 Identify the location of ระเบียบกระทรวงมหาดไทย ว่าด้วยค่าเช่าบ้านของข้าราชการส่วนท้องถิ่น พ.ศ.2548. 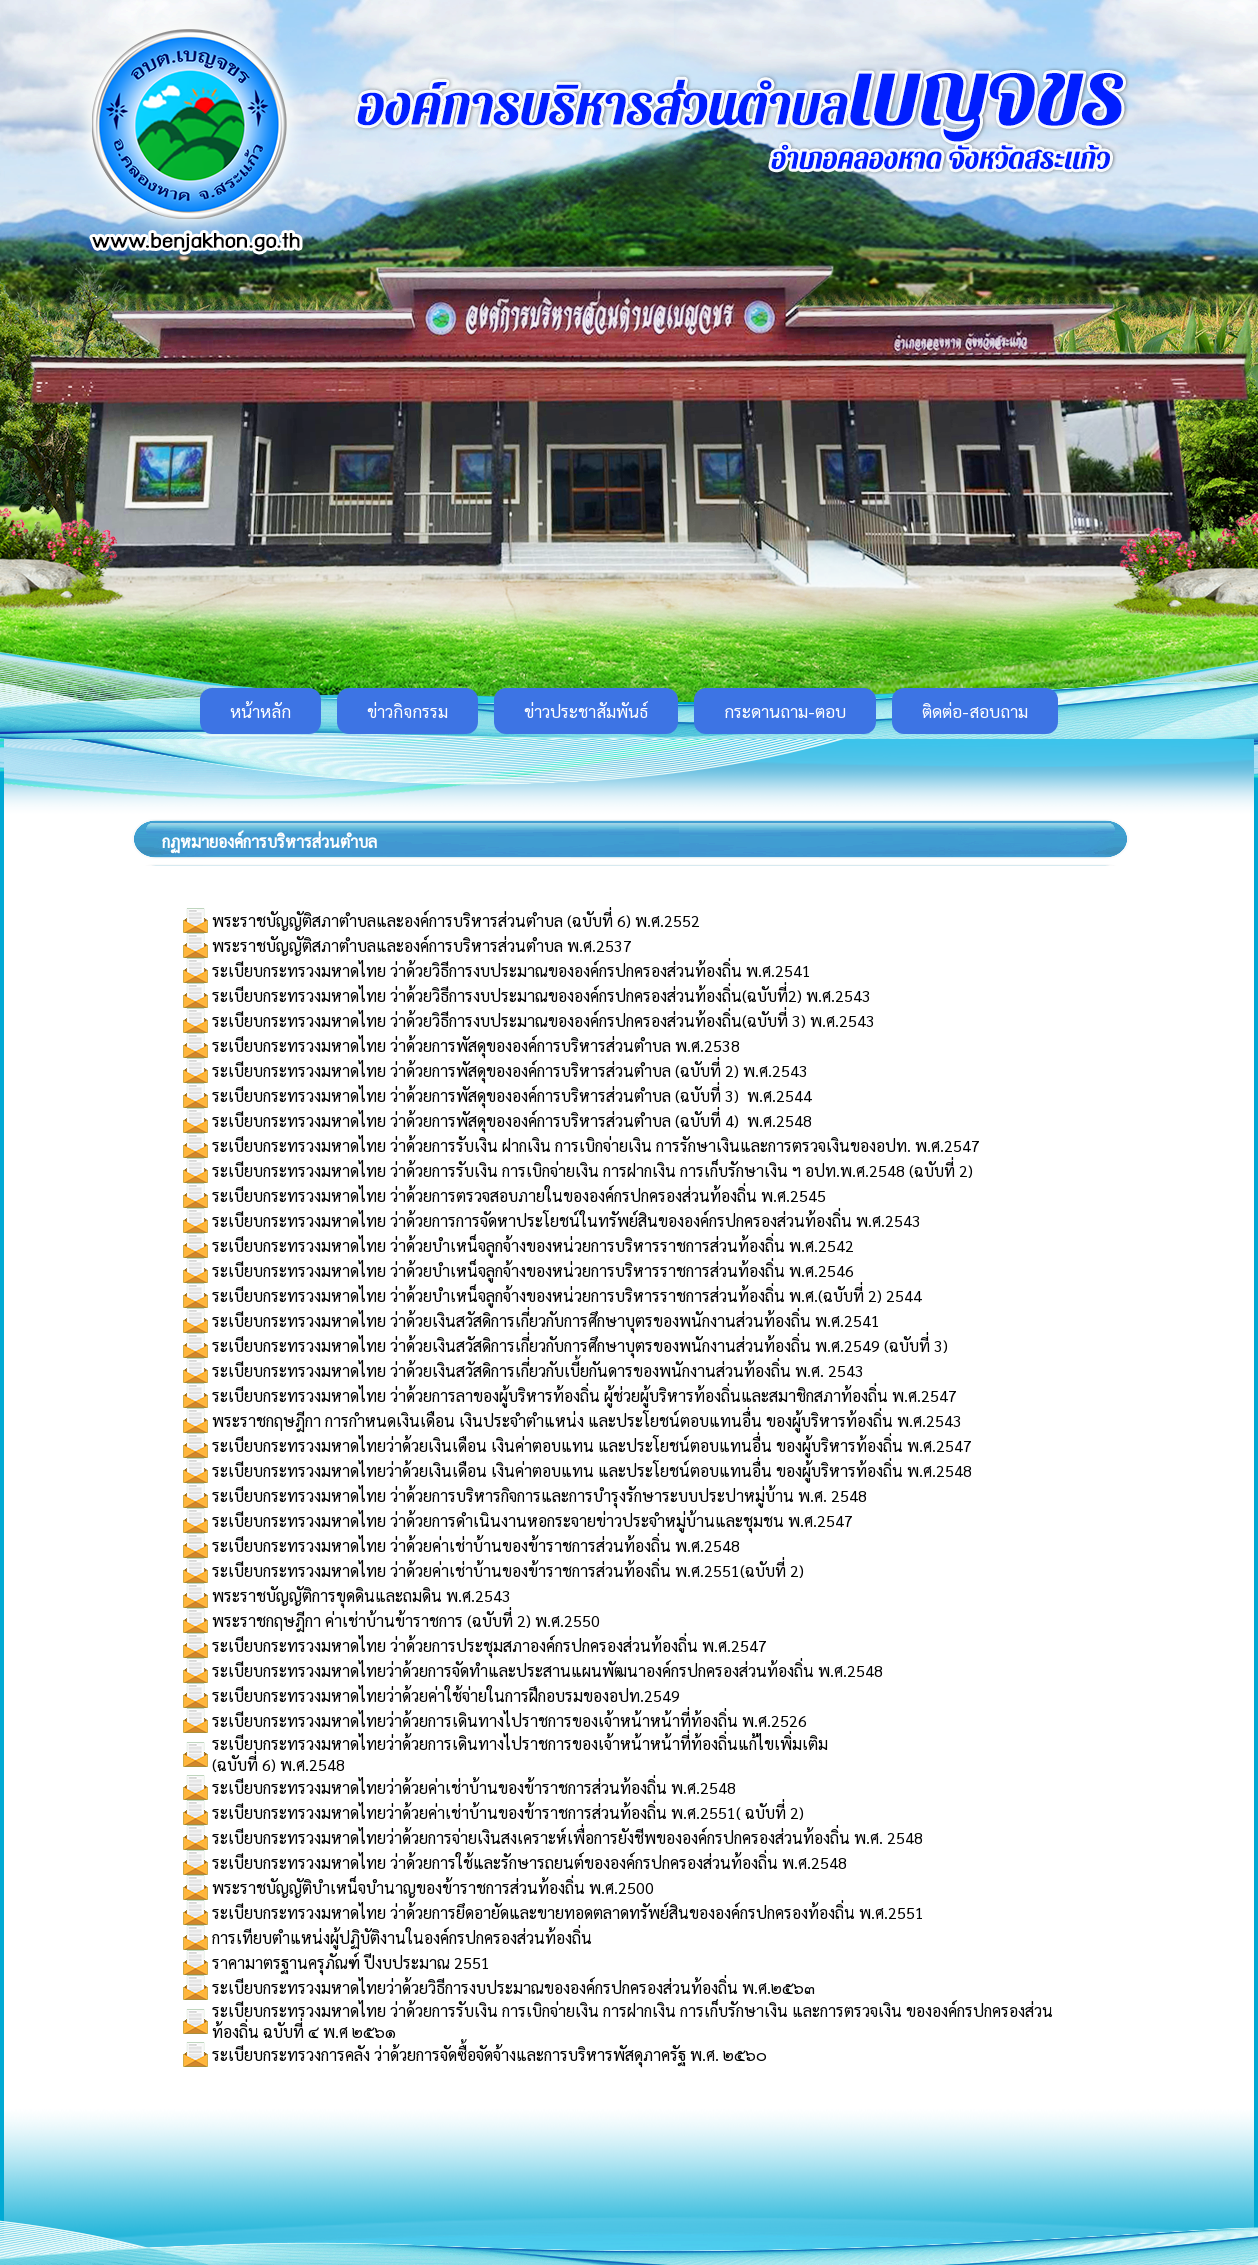
(476, 1545).